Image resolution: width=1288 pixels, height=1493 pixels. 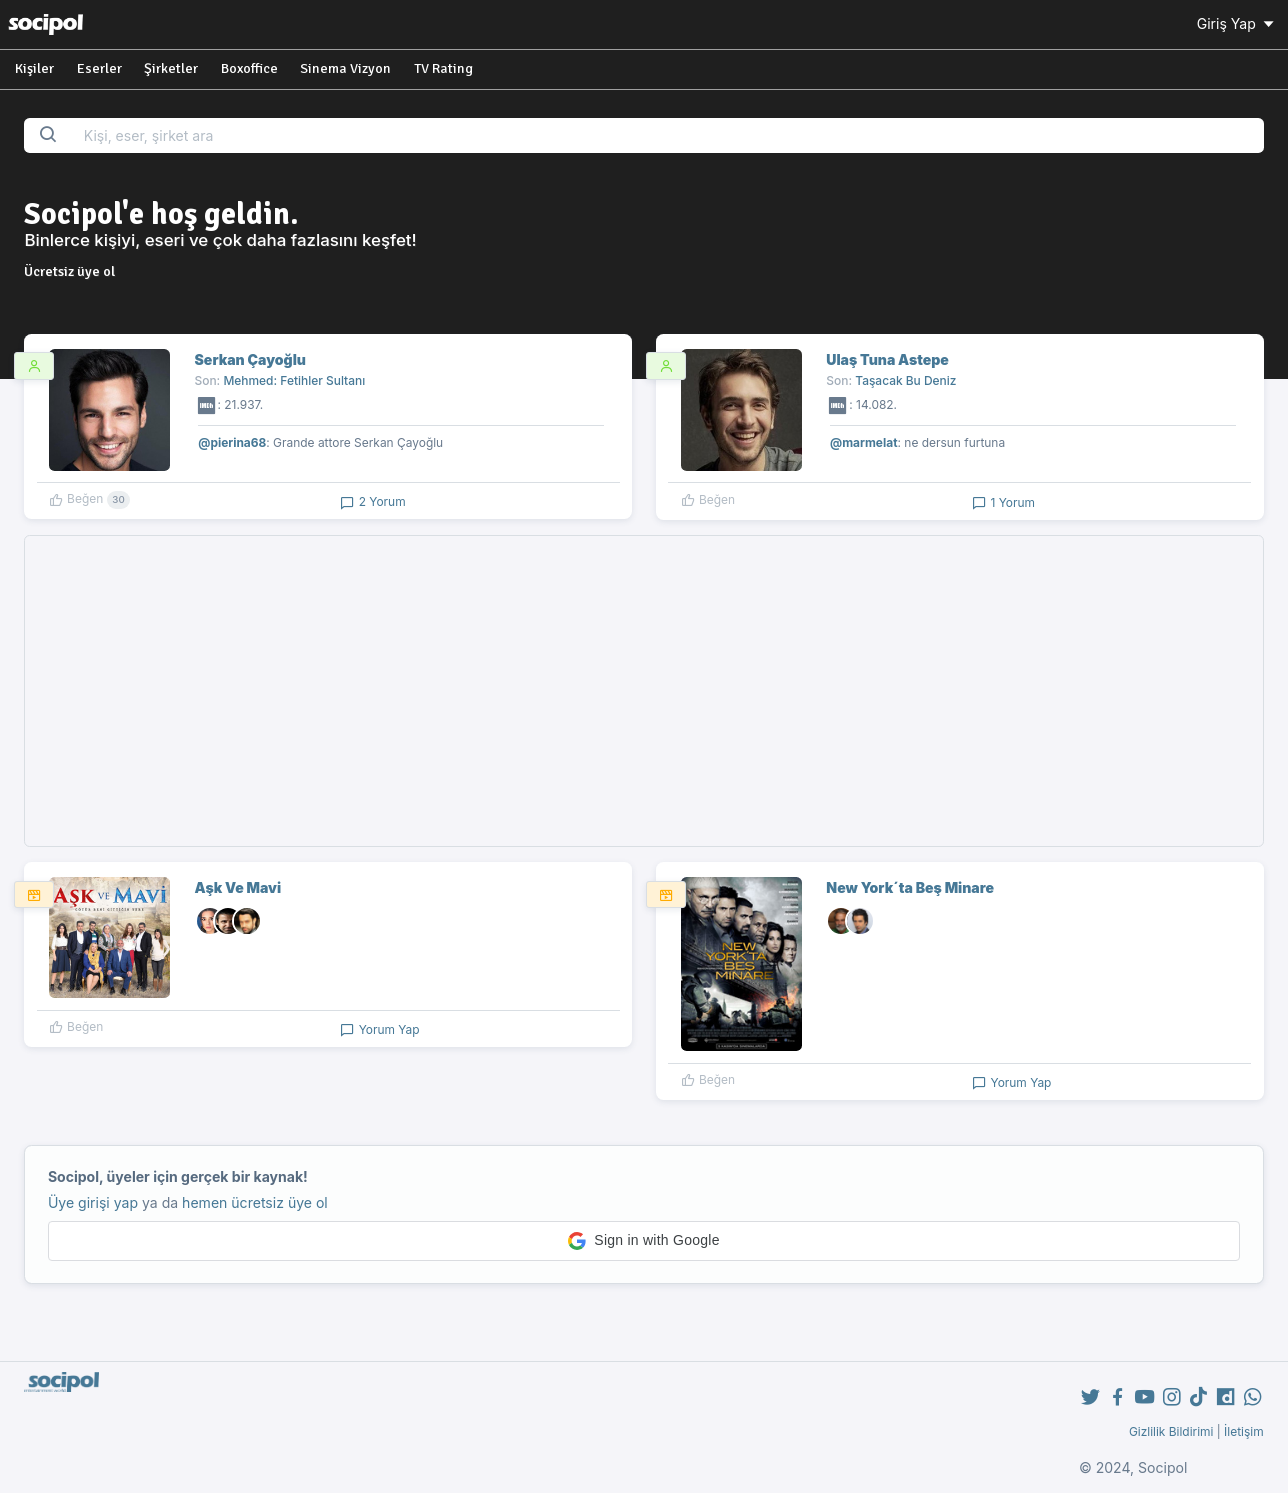 I want to click on Kişiler, so click(x=34, y=68).